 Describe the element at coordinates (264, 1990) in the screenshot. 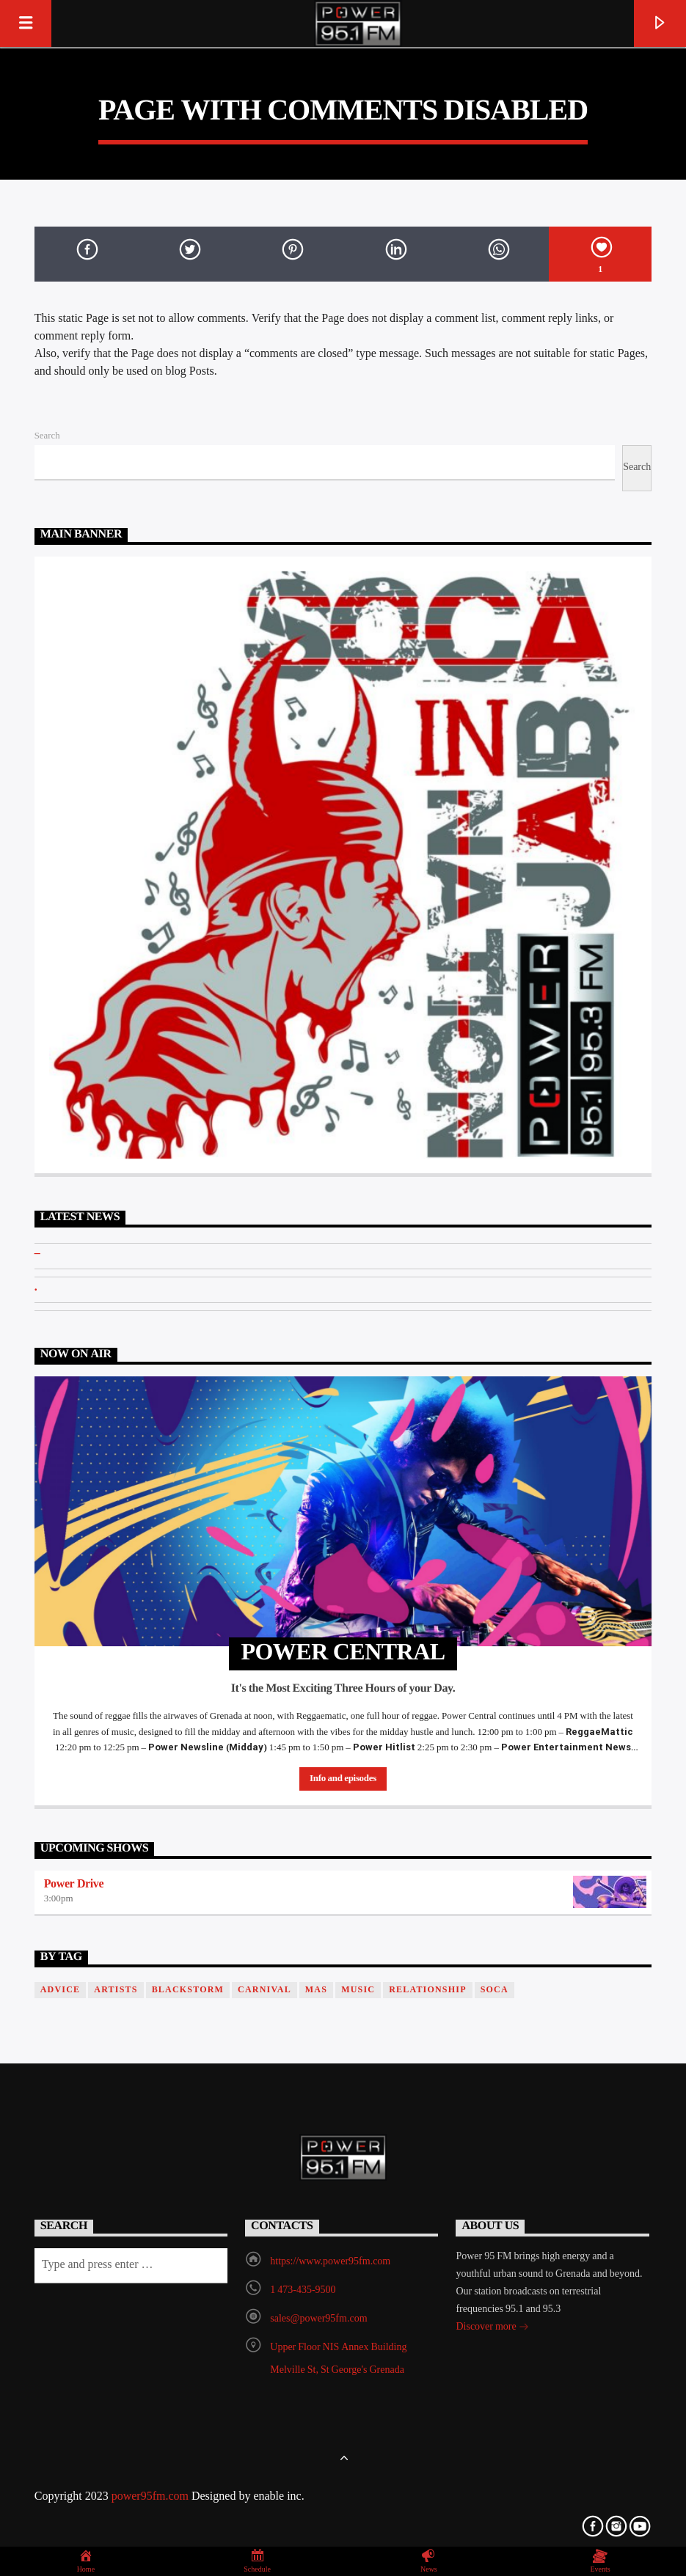

I see `Carnival` at that location.